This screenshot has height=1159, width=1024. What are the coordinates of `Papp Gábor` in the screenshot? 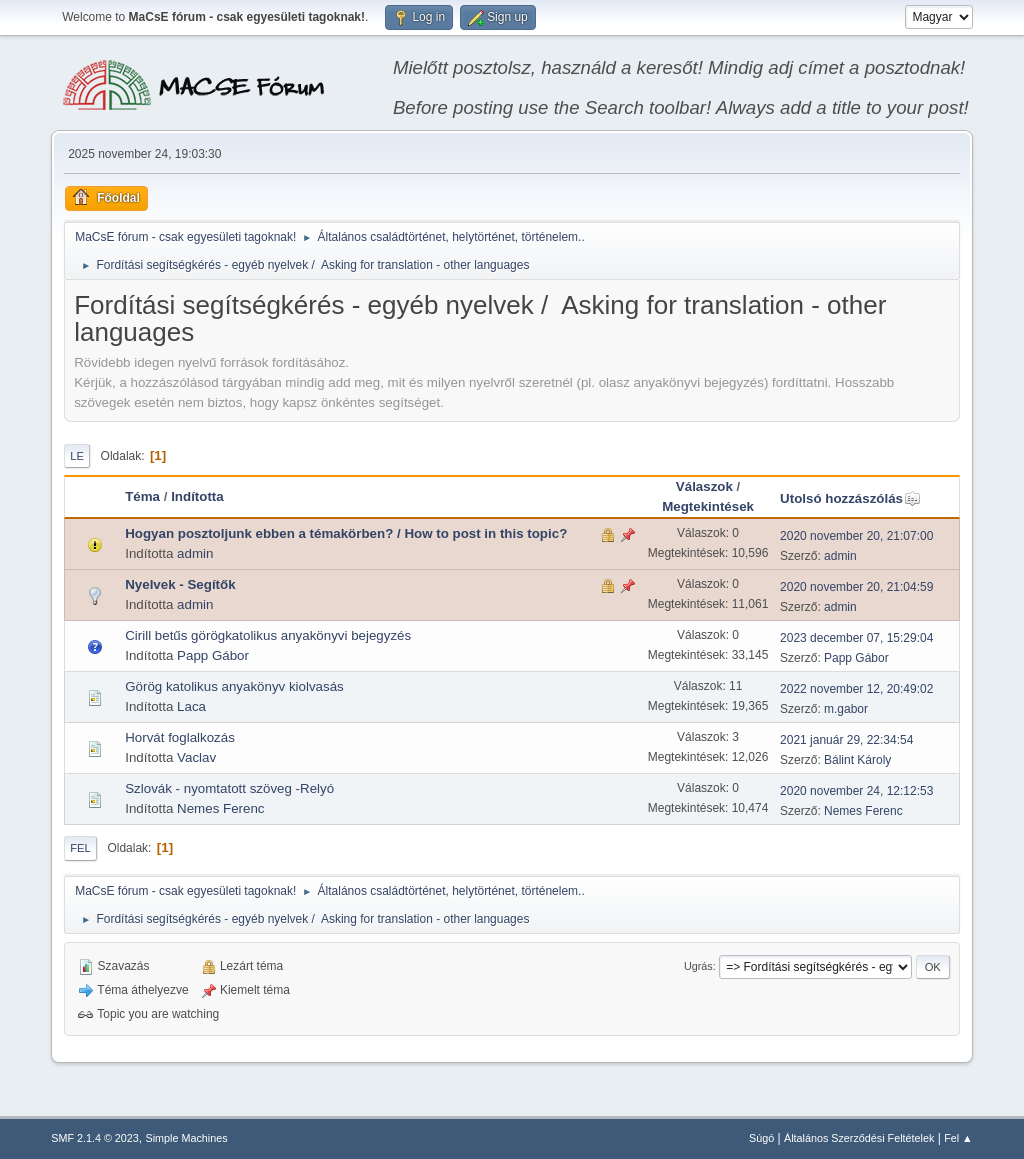 It's located at (213, 655).